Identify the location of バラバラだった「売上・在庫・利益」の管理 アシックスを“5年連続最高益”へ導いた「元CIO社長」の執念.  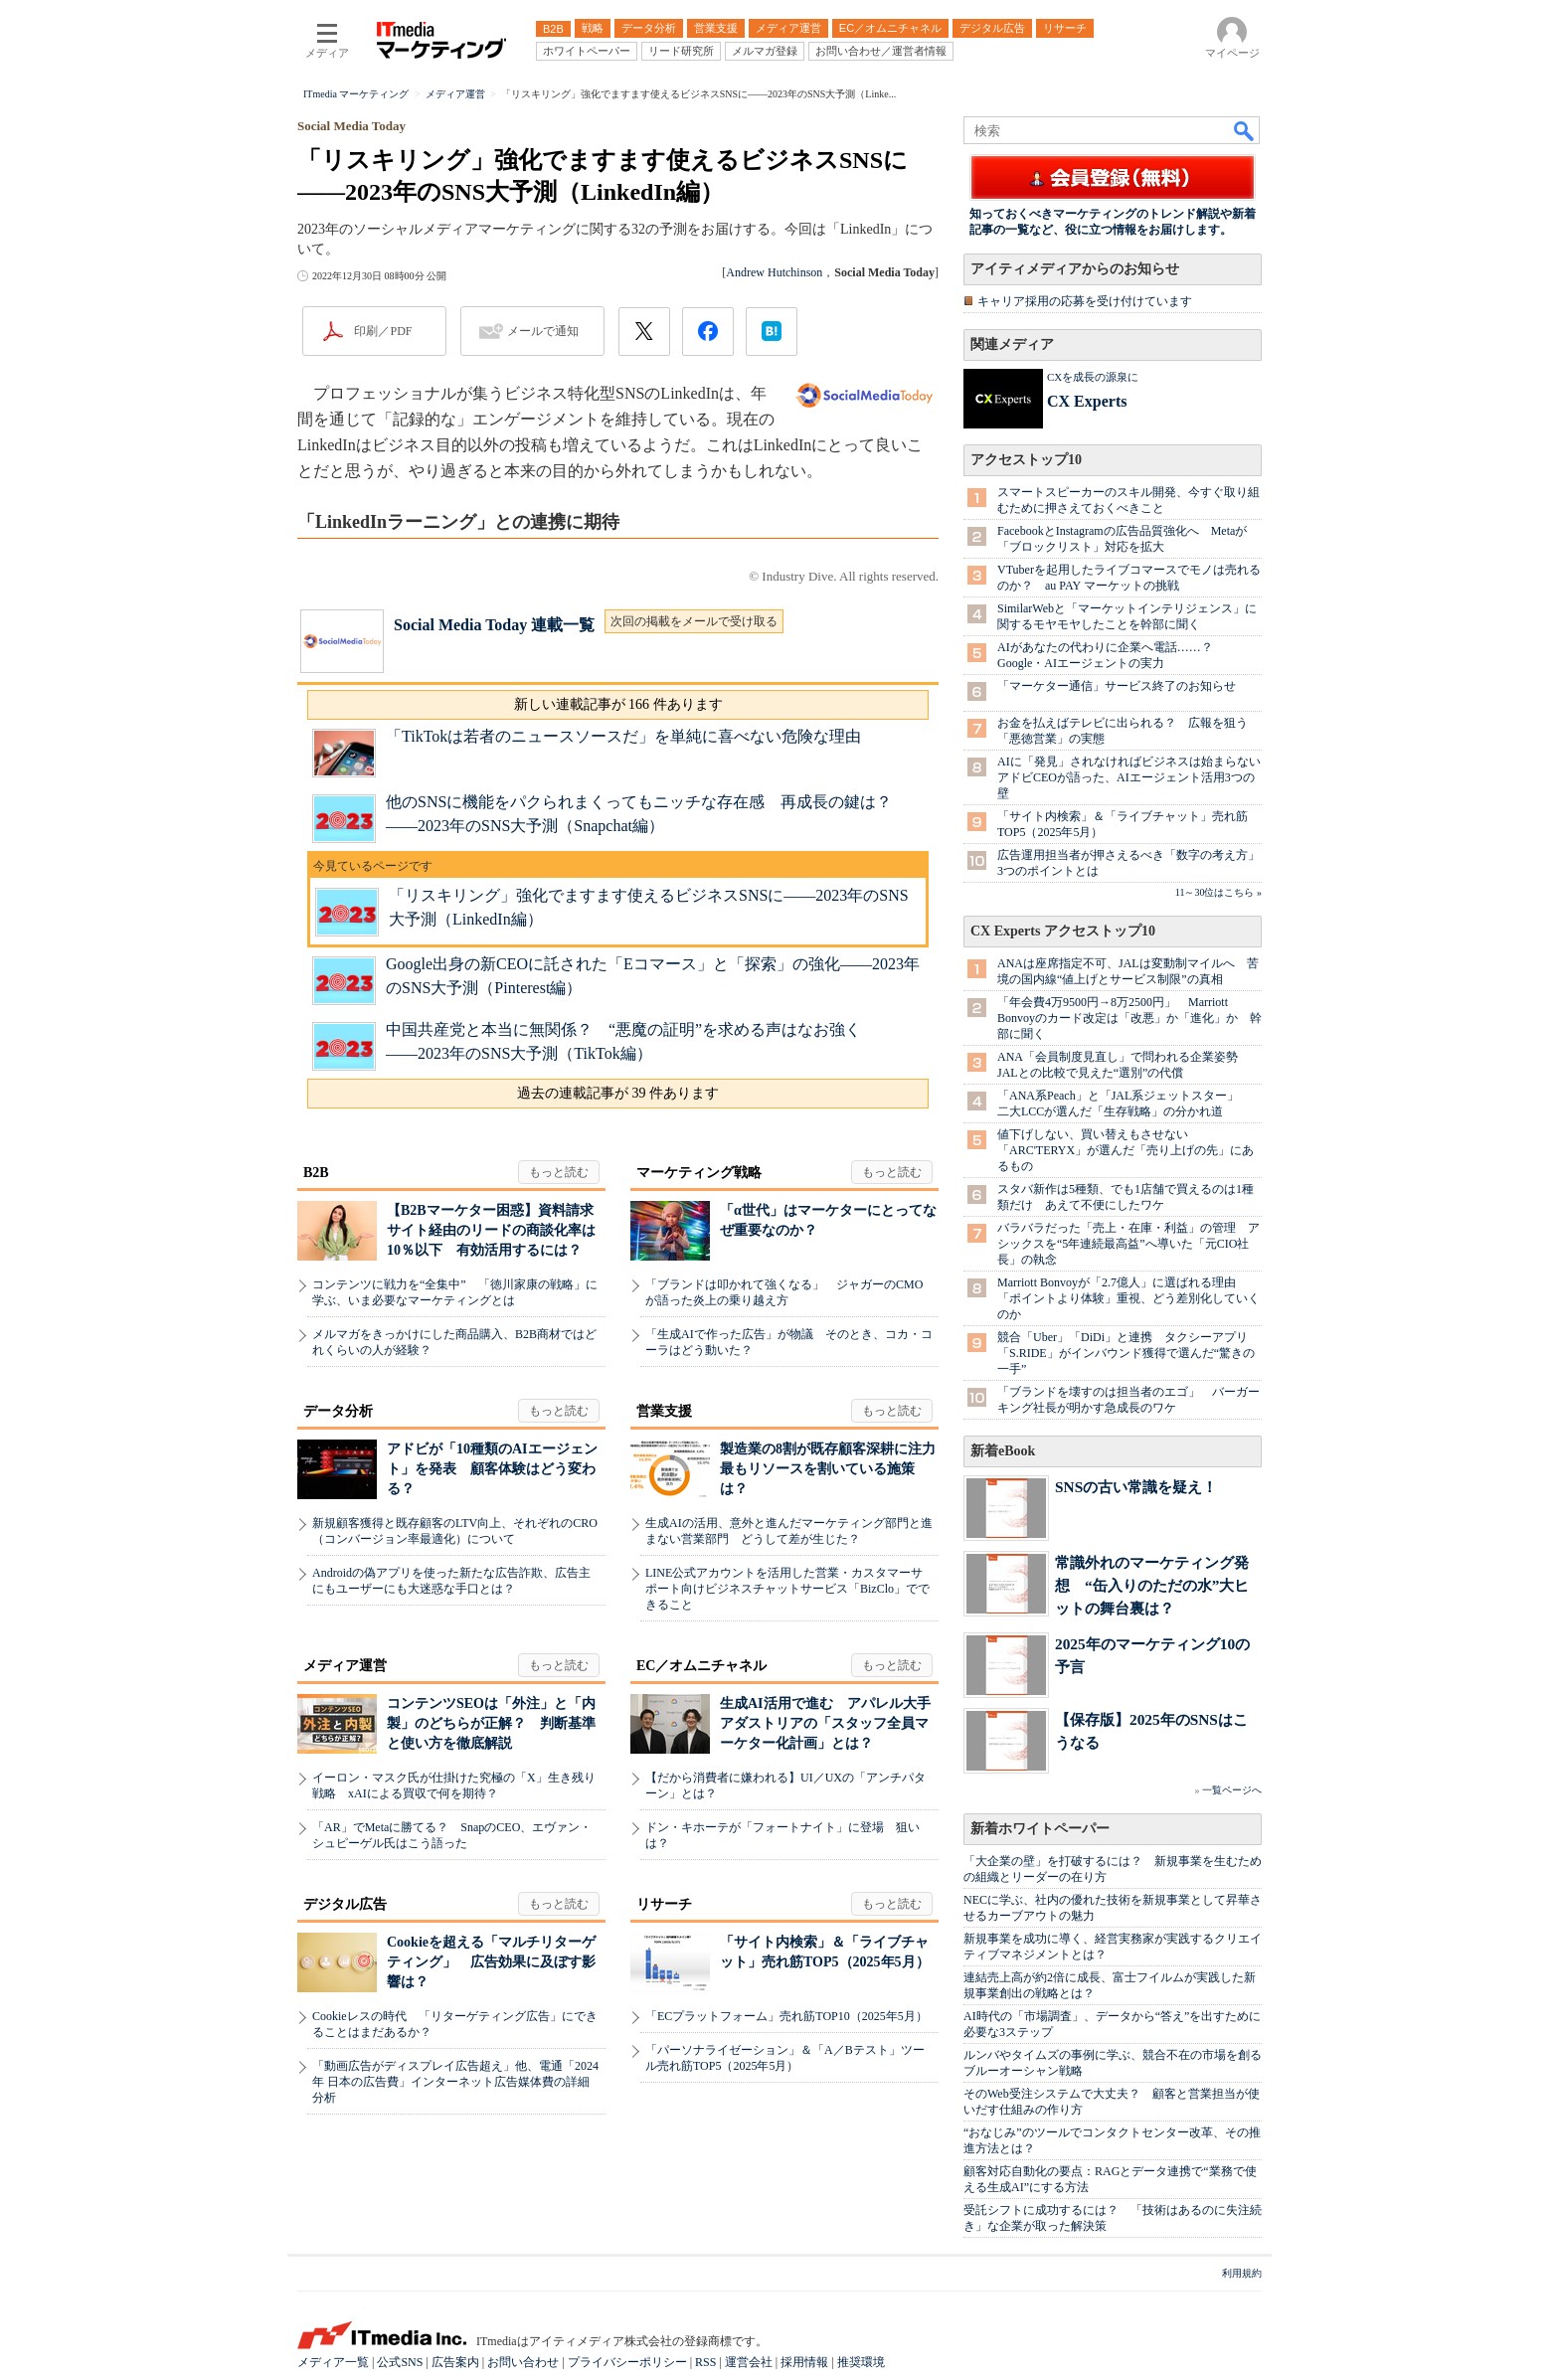
(1128, 1244).